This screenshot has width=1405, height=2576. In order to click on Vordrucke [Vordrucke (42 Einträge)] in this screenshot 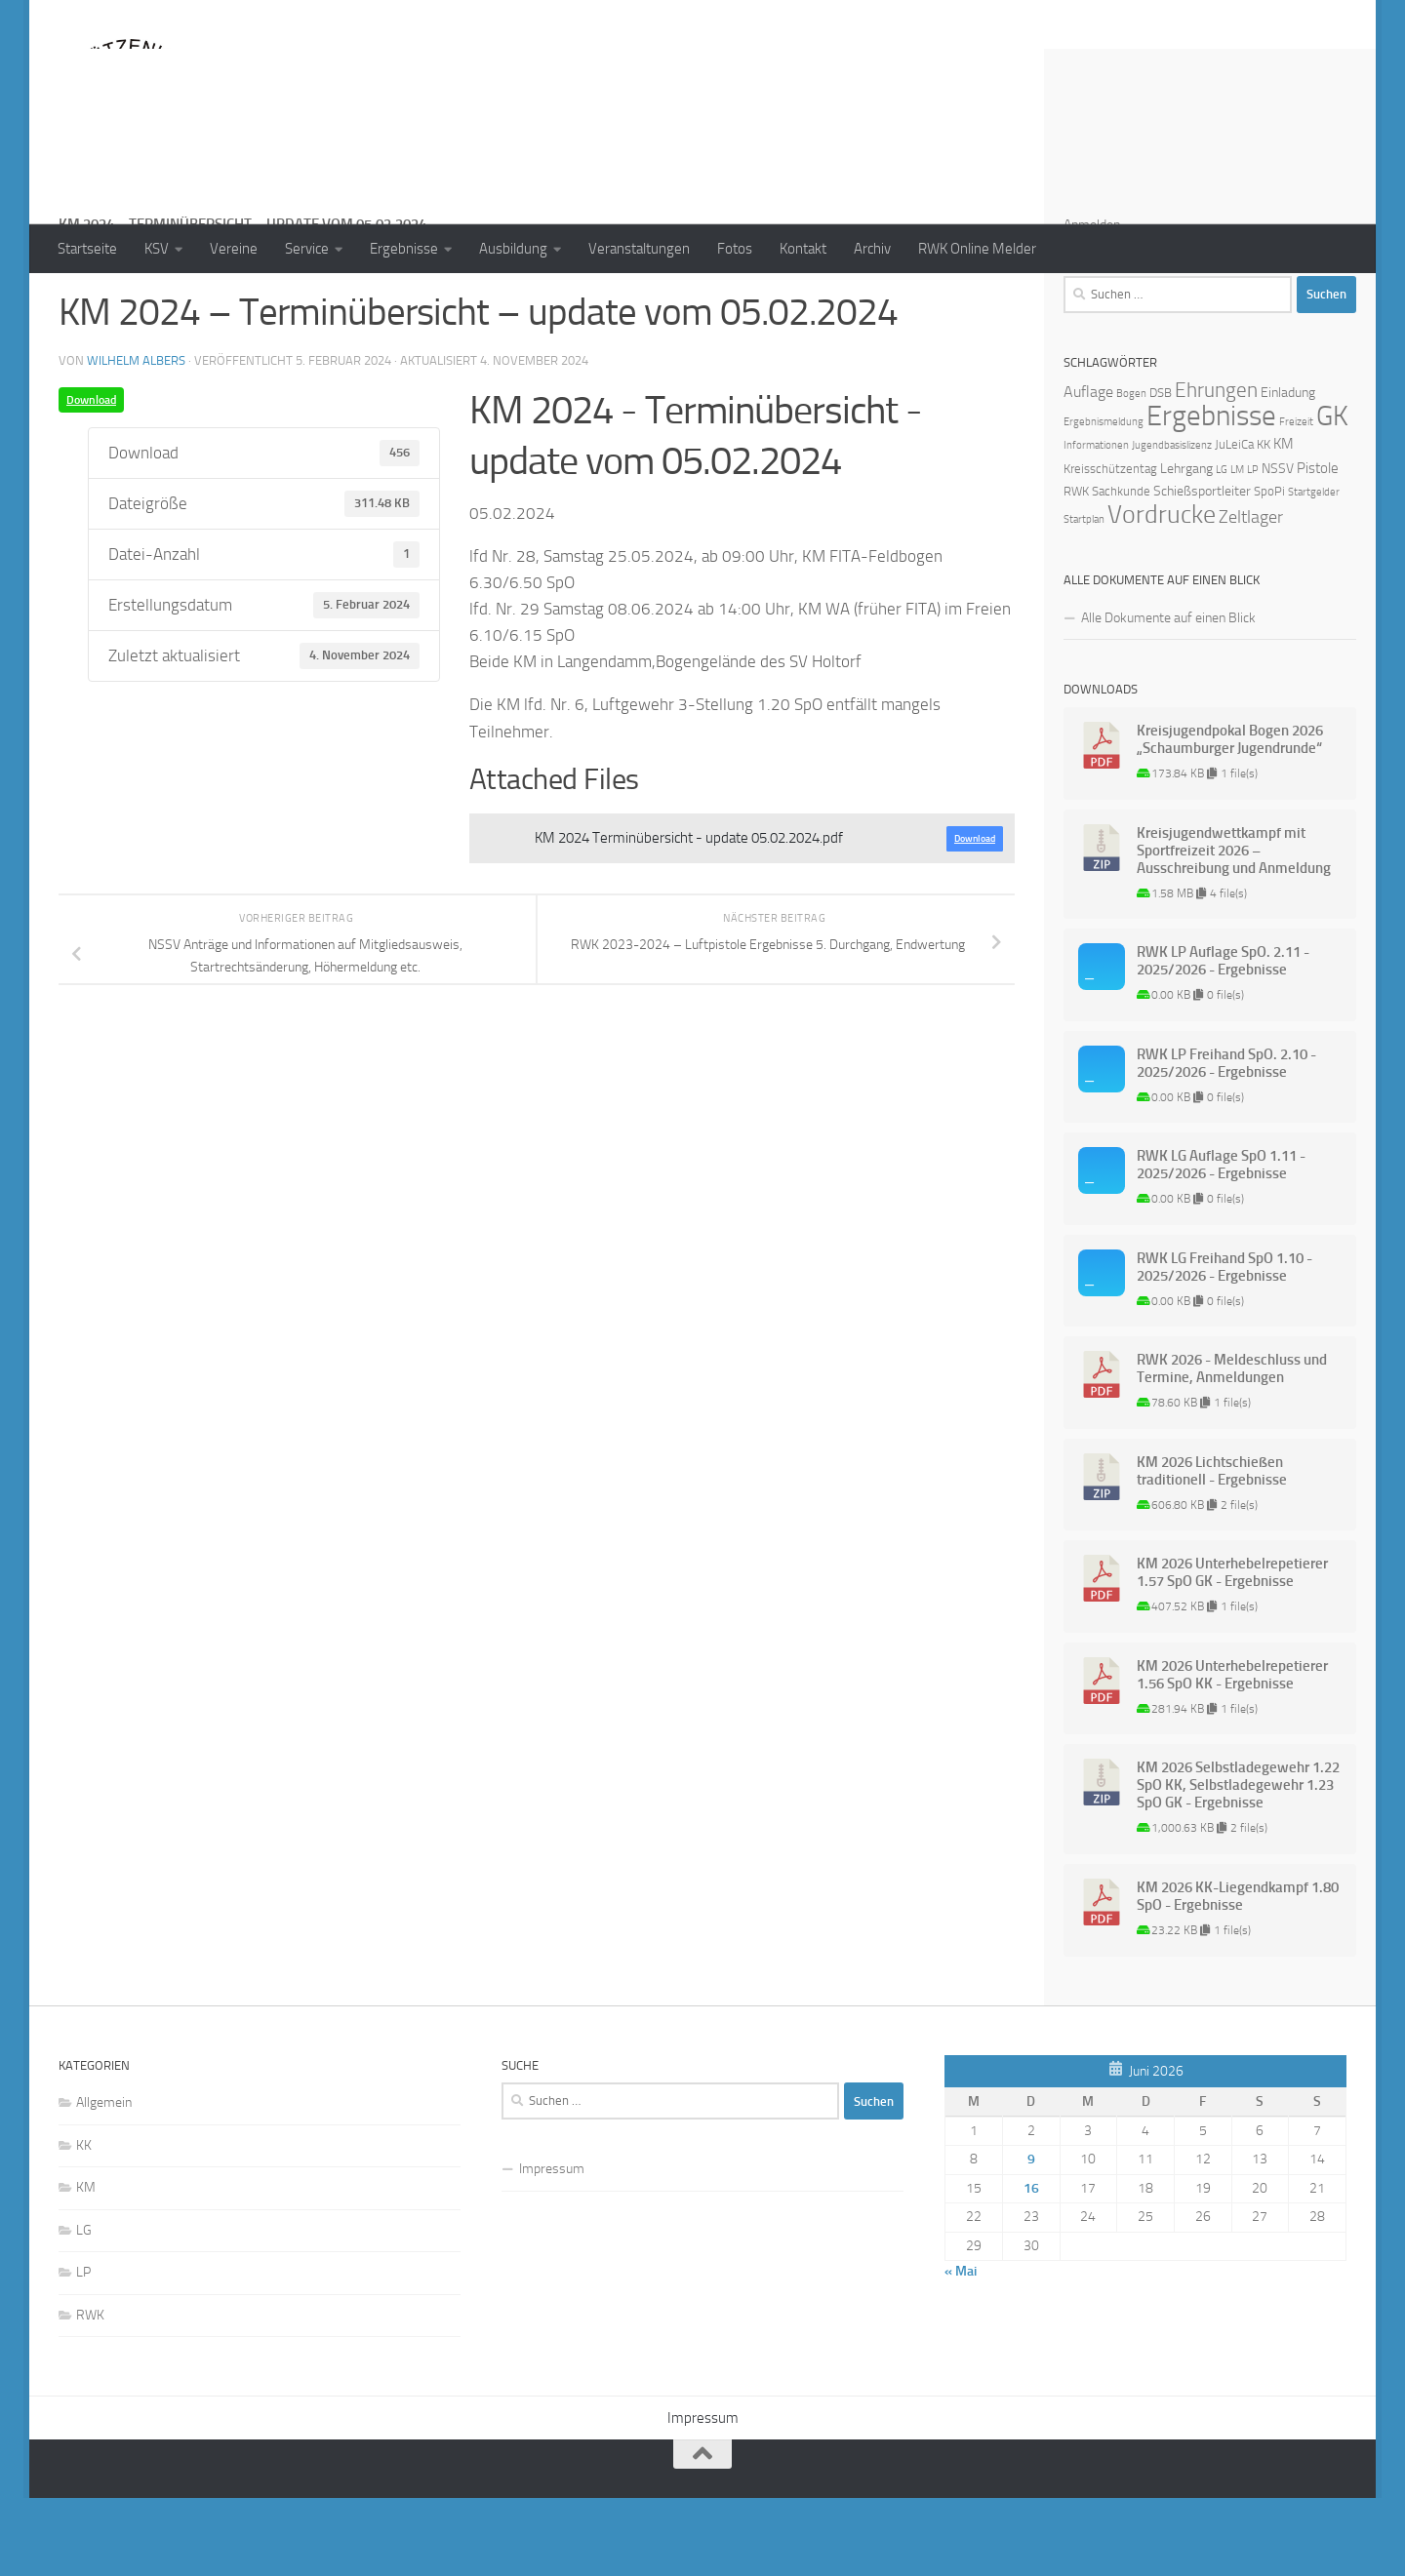, I will do `click(1161, 592)`.